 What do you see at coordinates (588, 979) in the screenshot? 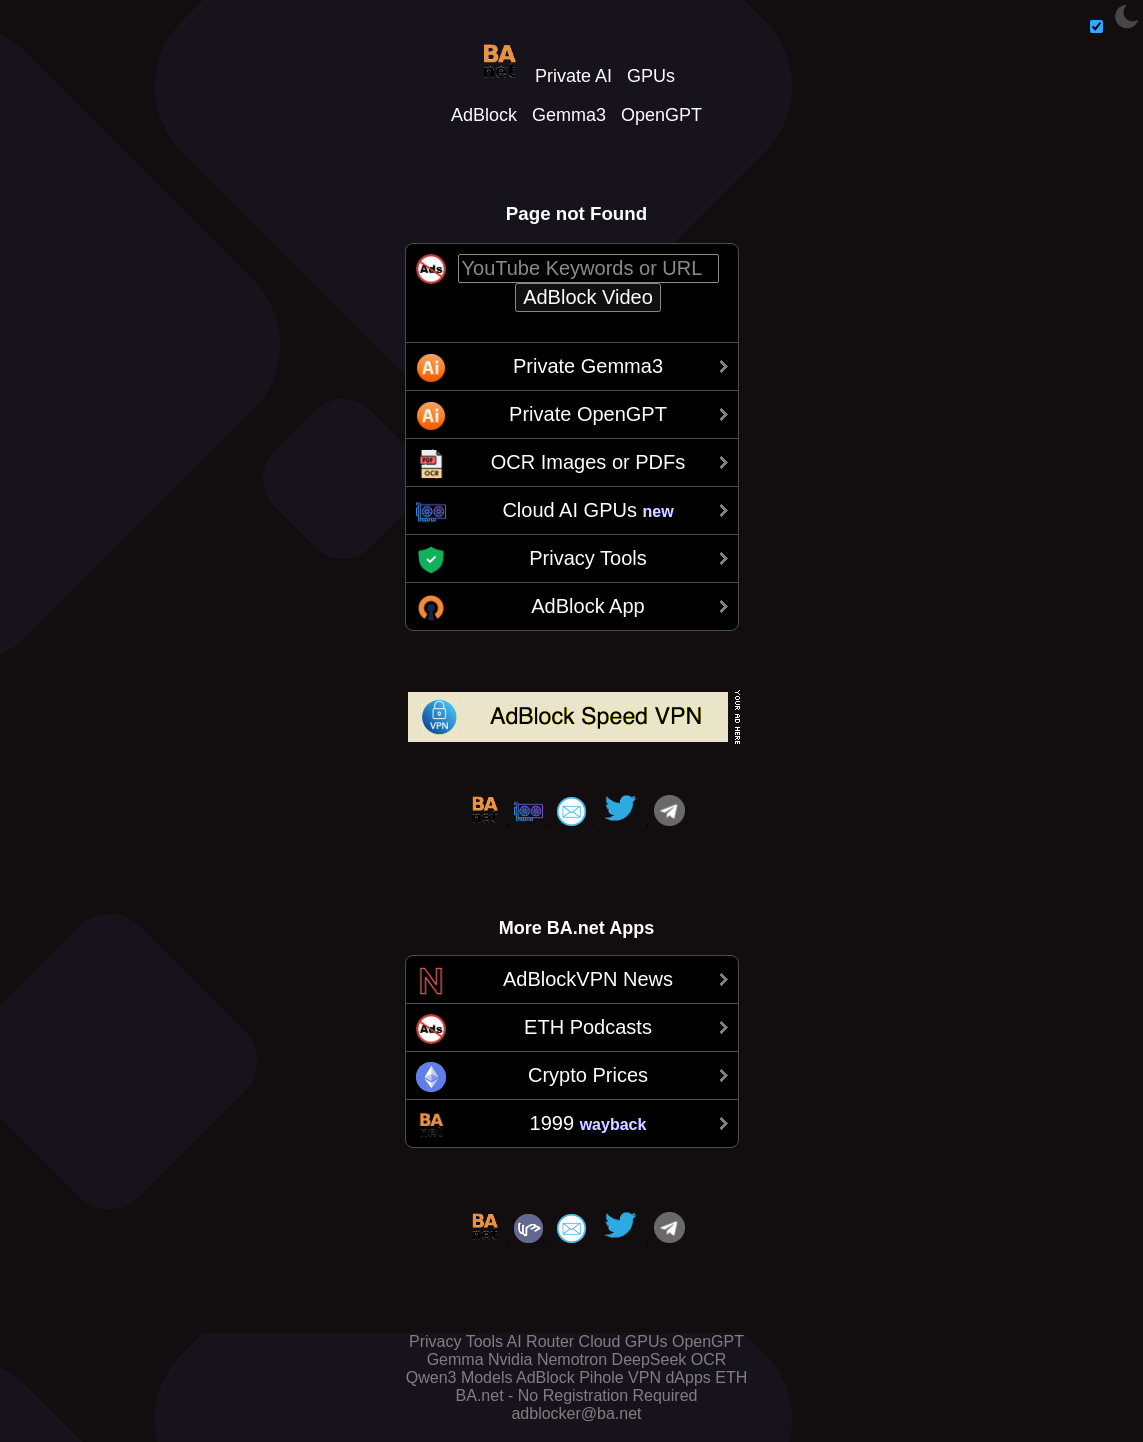
I see `AdBlockVPN News` at bounding box center [588, 979].